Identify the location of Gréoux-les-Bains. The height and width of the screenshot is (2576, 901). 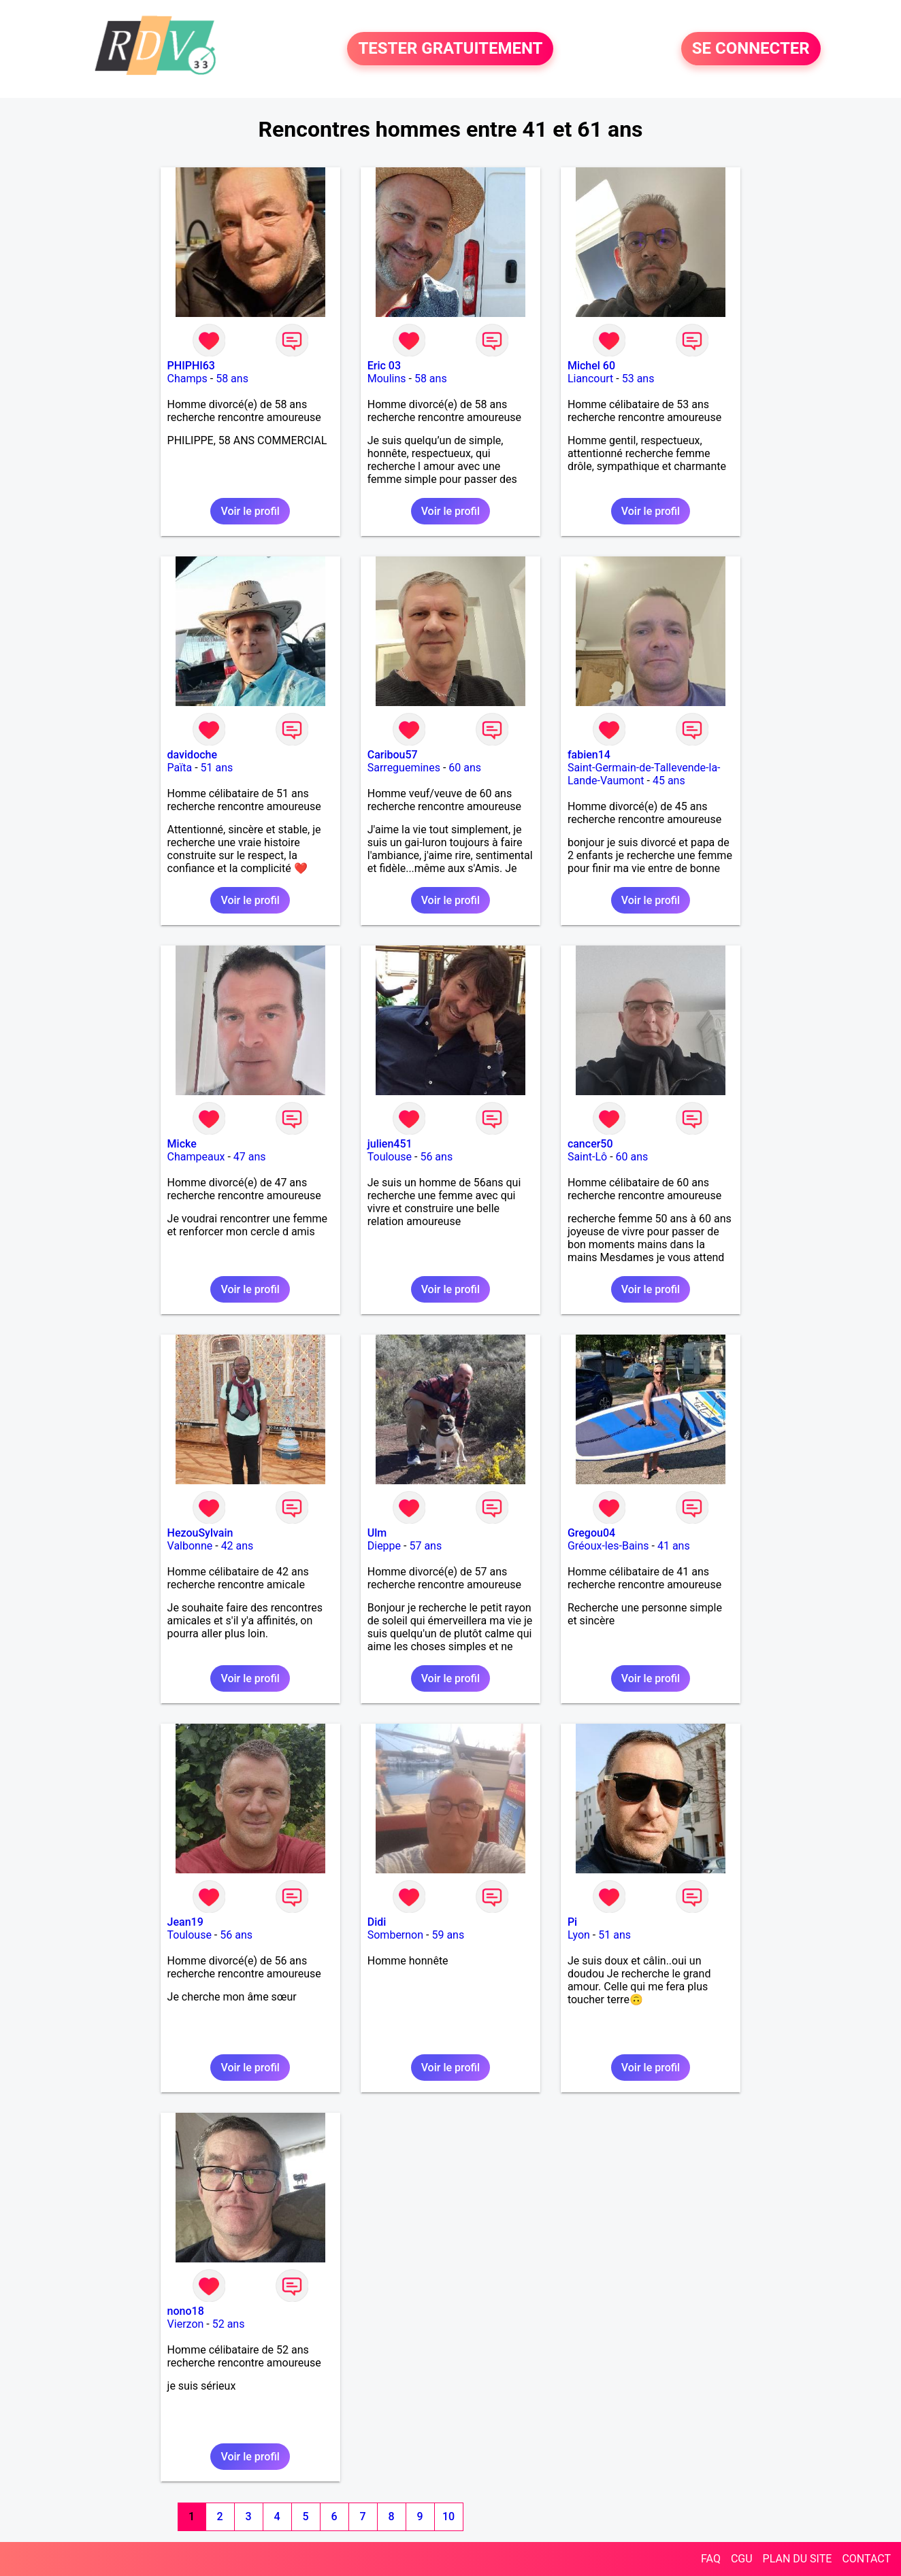
(608, 1545).